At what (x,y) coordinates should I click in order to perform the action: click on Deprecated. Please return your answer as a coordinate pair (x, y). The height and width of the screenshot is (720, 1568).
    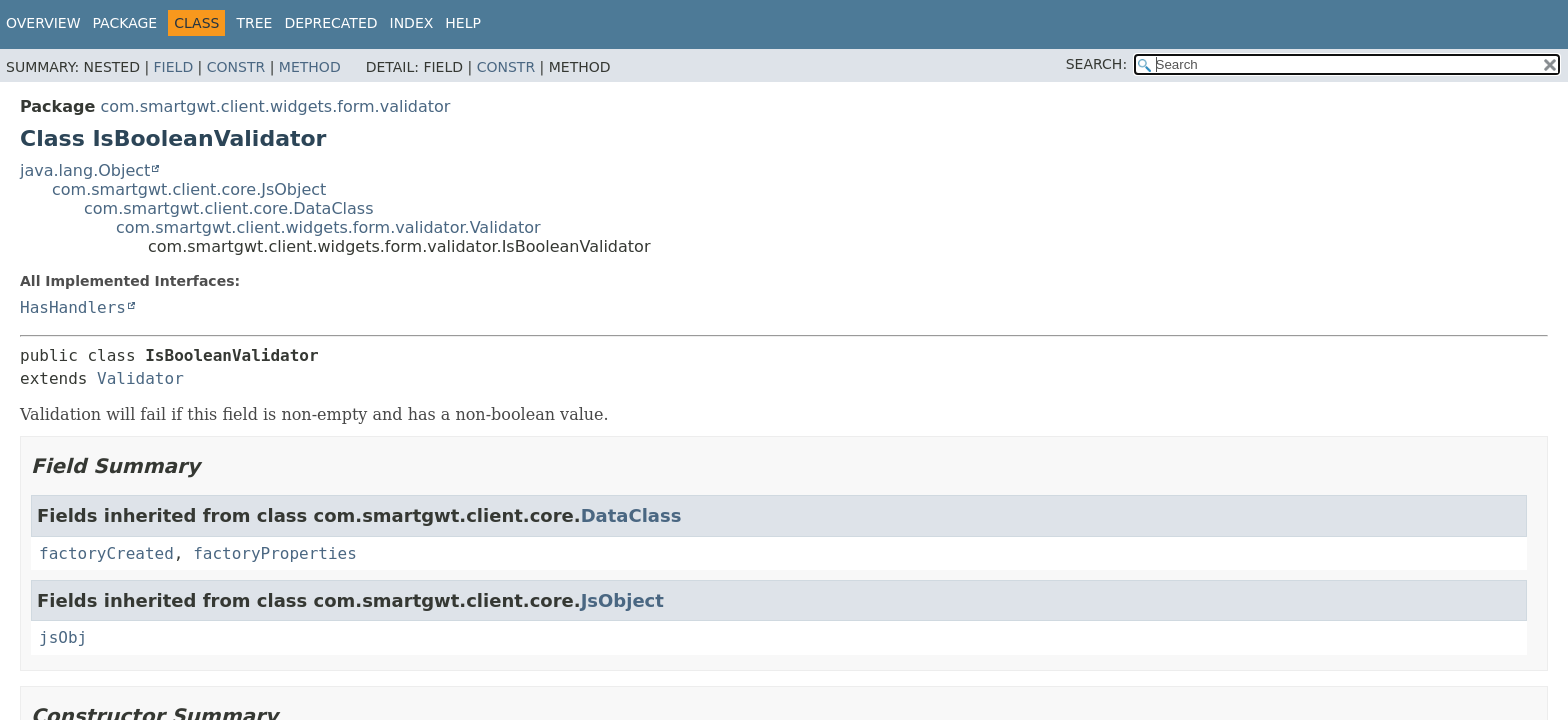
    Looking at the image, I should click on (330, 23).